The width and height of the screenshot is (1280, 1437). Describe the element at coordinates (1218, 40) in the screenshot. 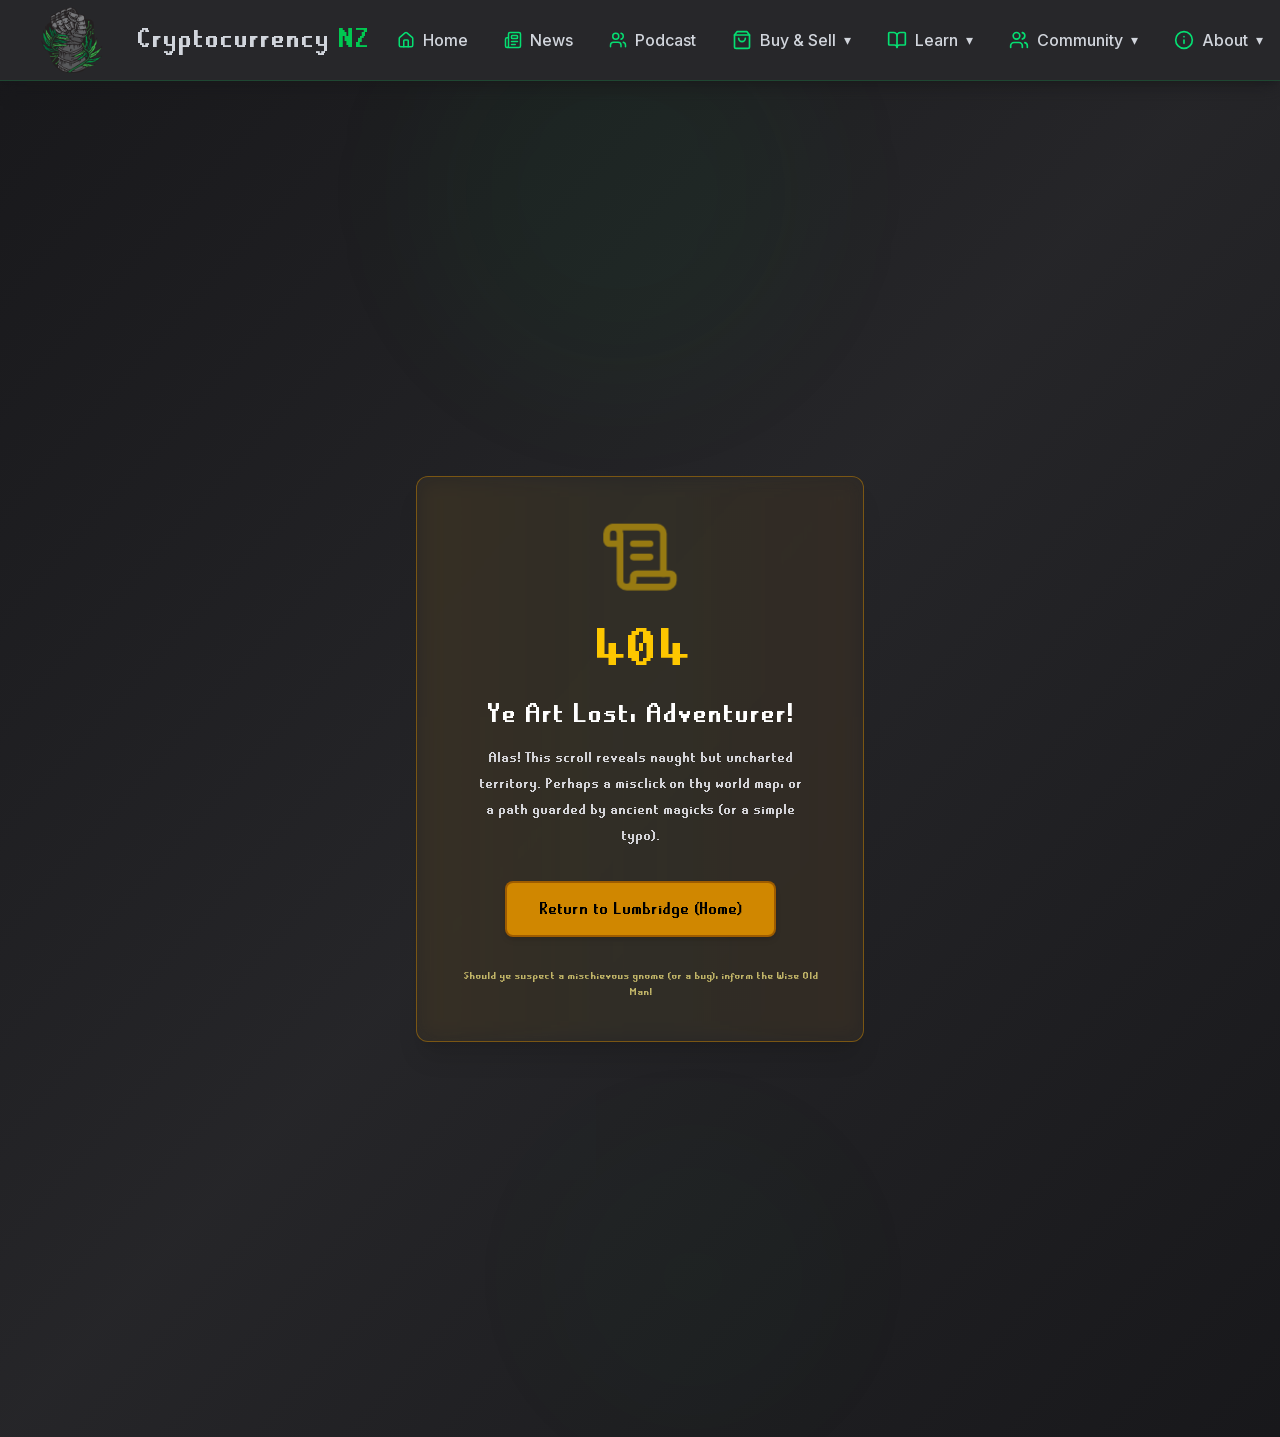

I see `About` at that location.